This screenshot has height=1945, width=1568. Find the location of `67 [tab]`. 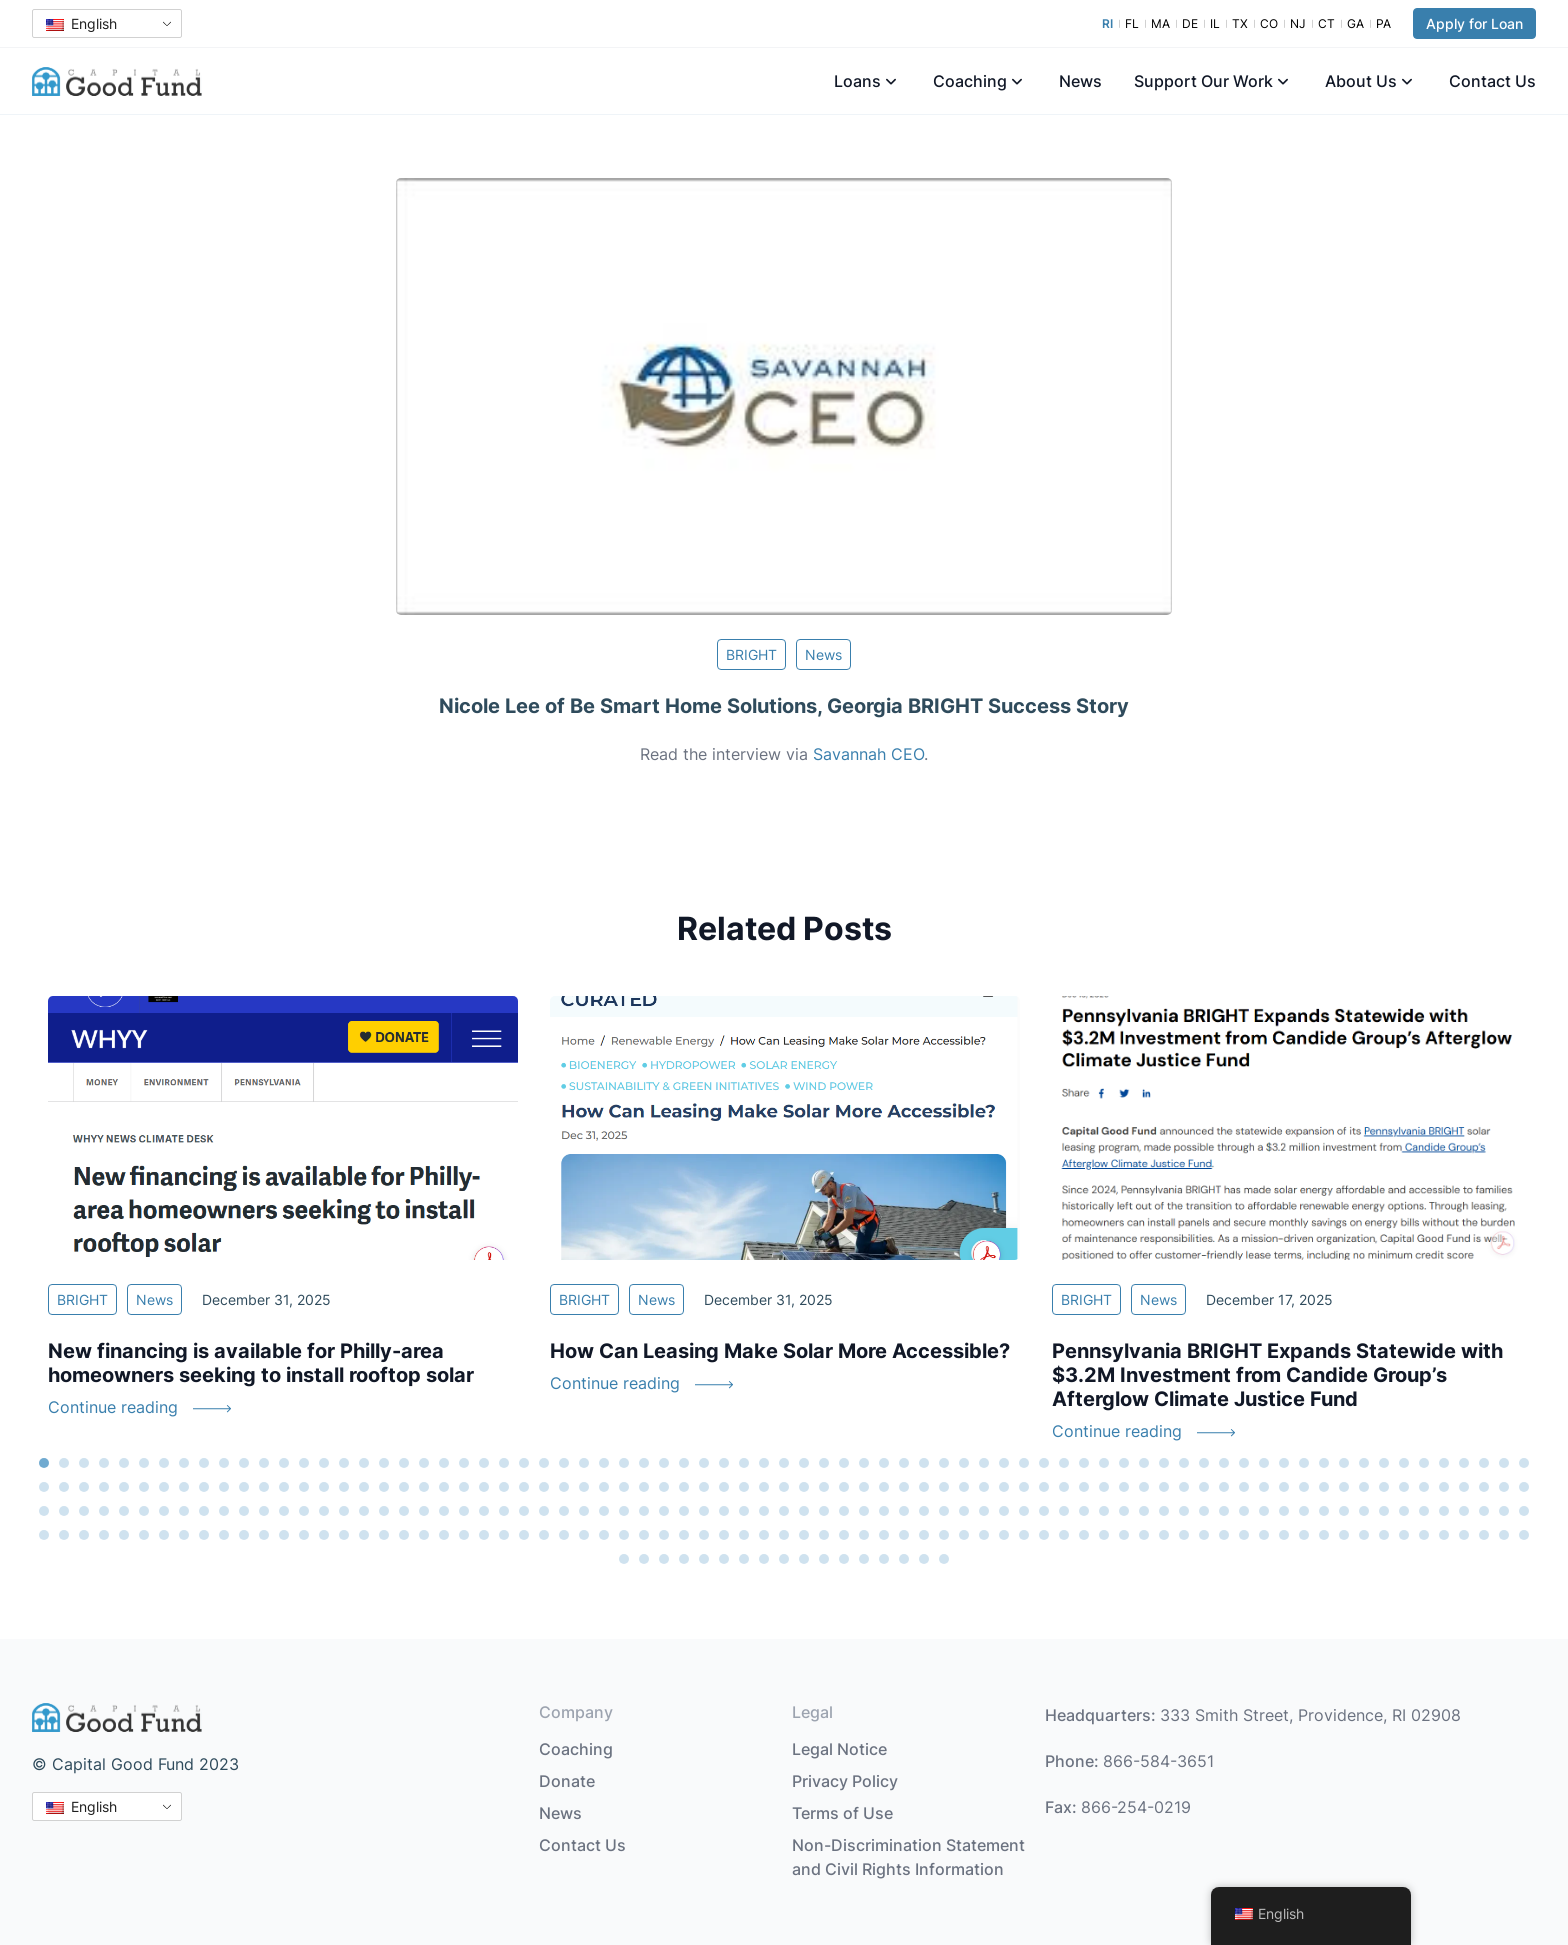

67 [tab] is located at coordinates (1364, 1463).